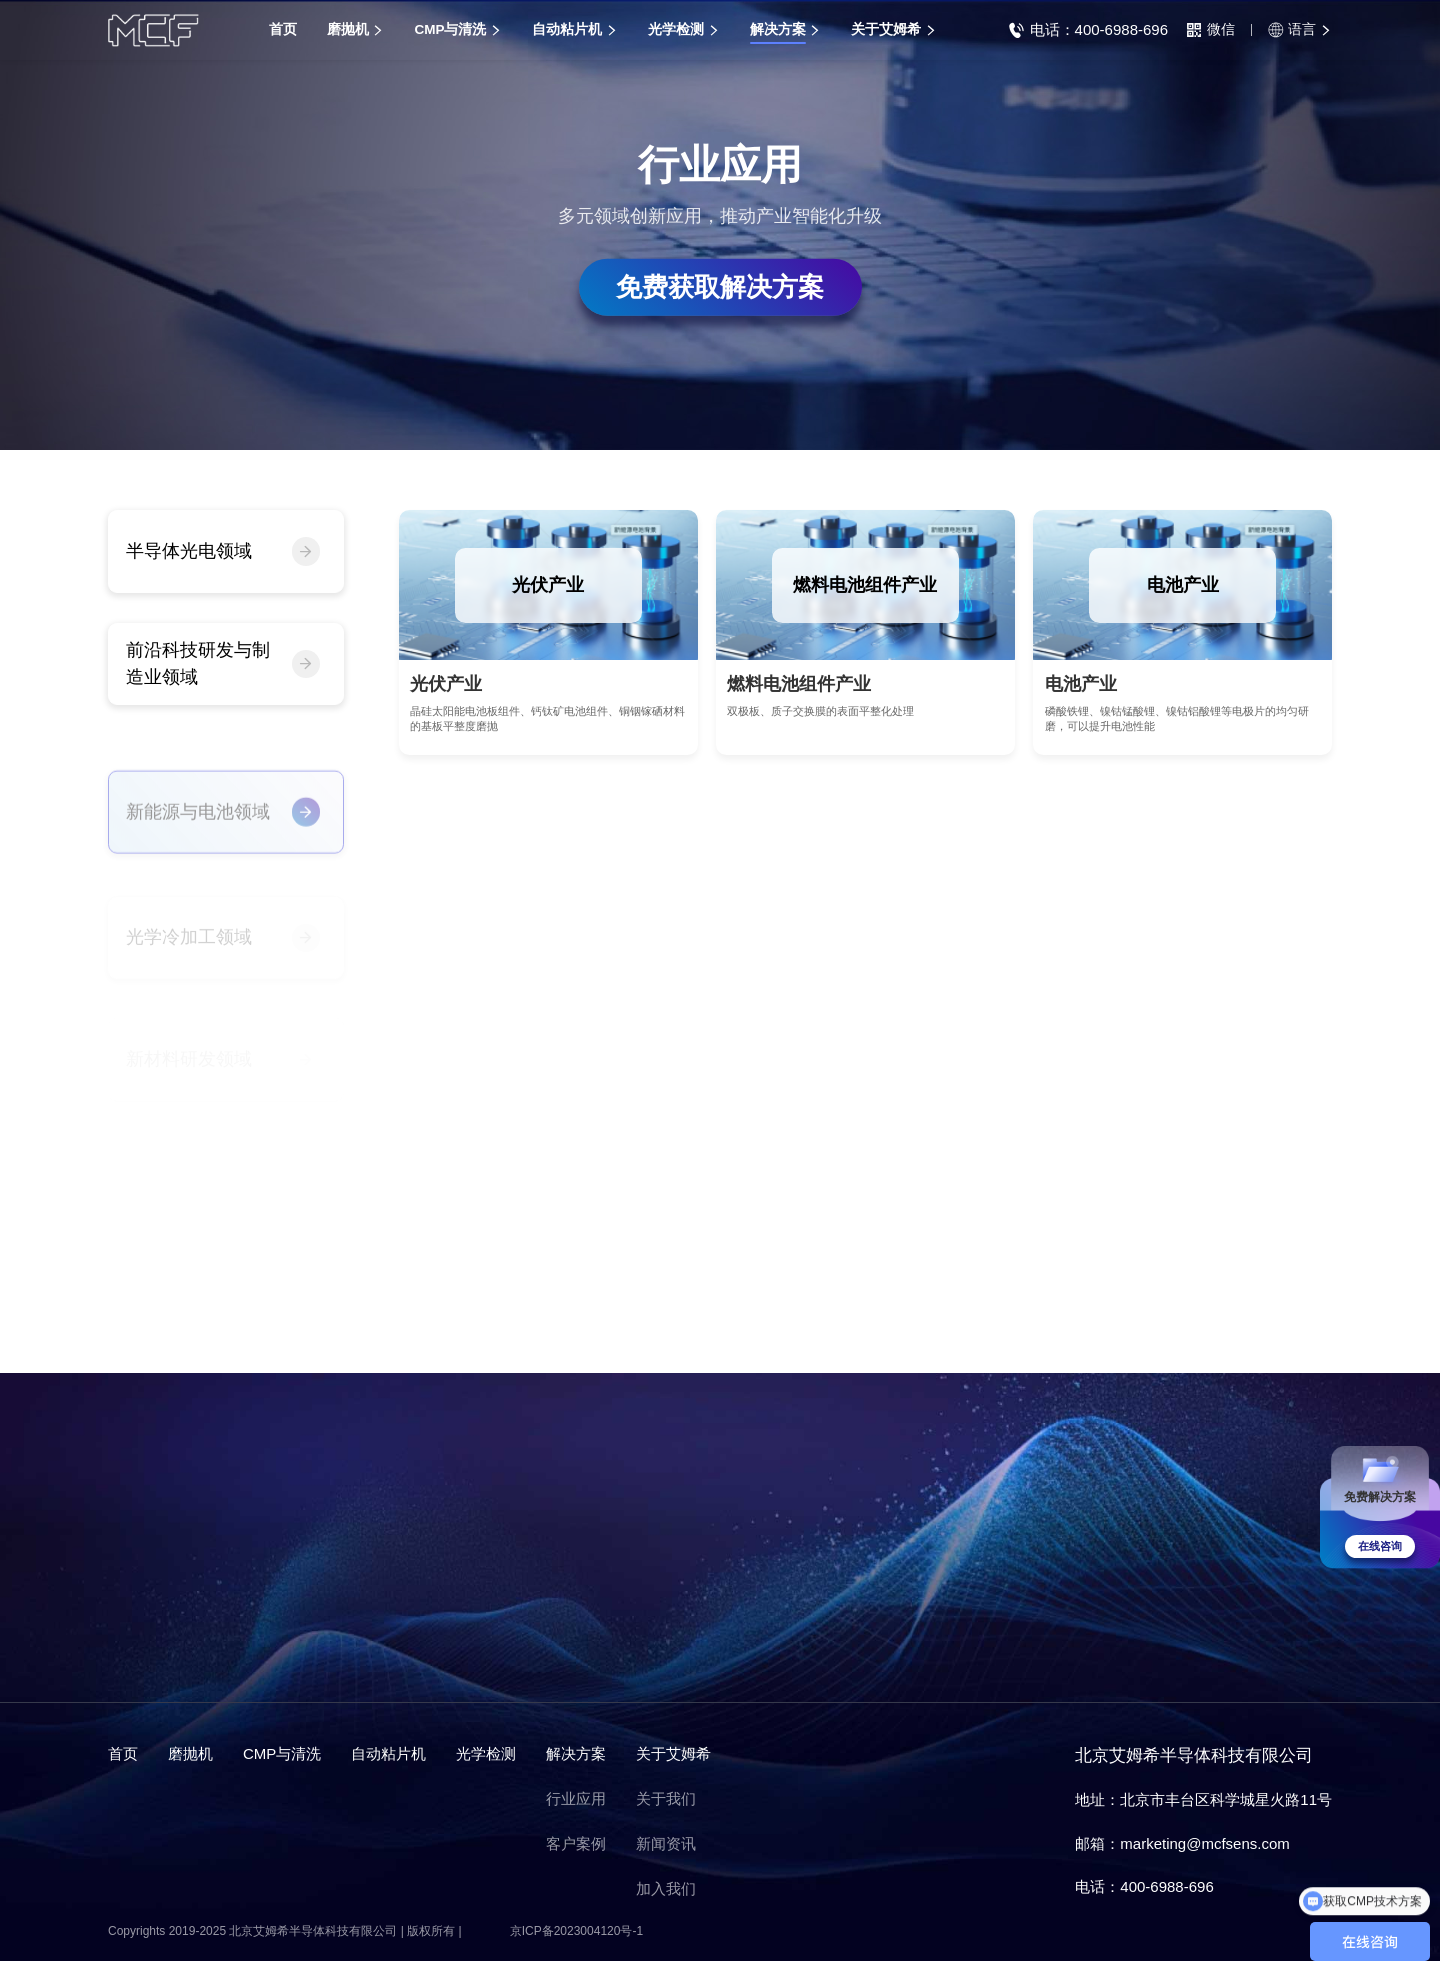 This screenshot has width=1440, height=1961. What do you see at coordinates (1380, 1546) in the screenshot?
I see `在线咨询` at bounding box center [1380, 1546].